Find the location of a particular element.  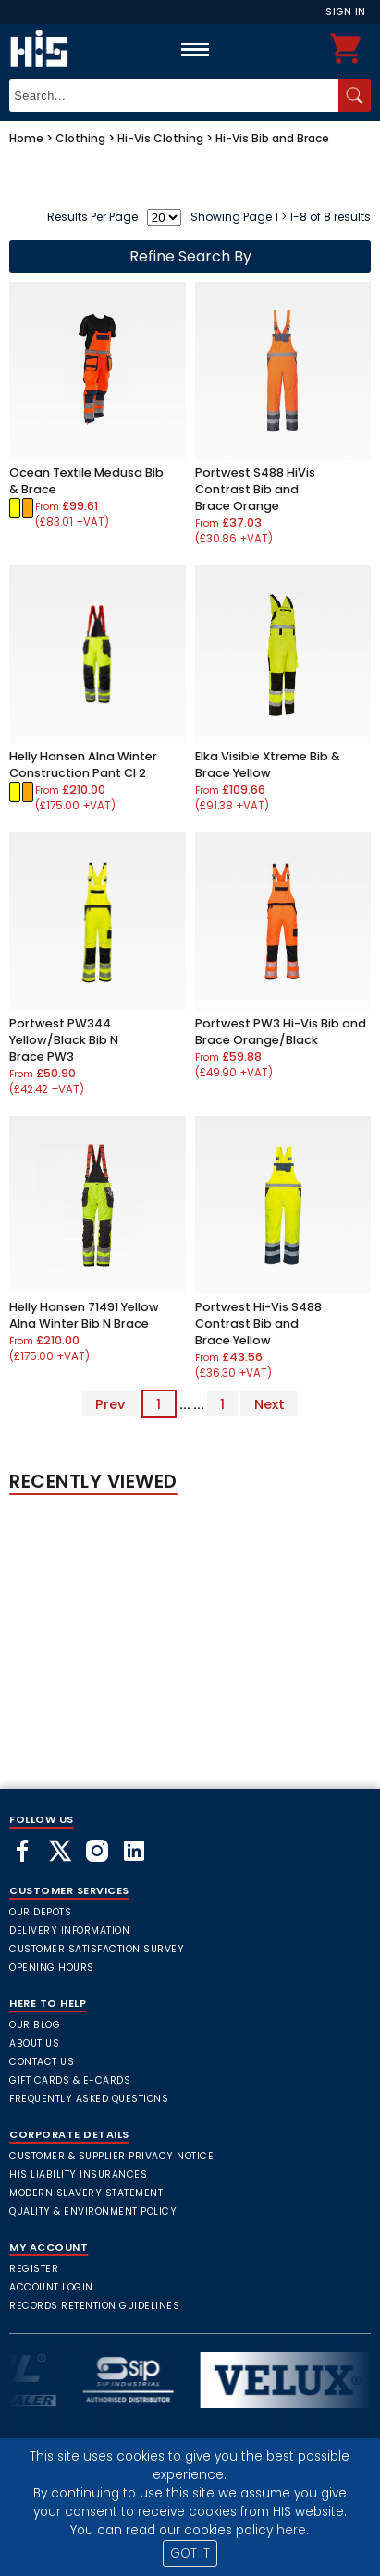

Our Blog is located at coordinates (34, 2025).